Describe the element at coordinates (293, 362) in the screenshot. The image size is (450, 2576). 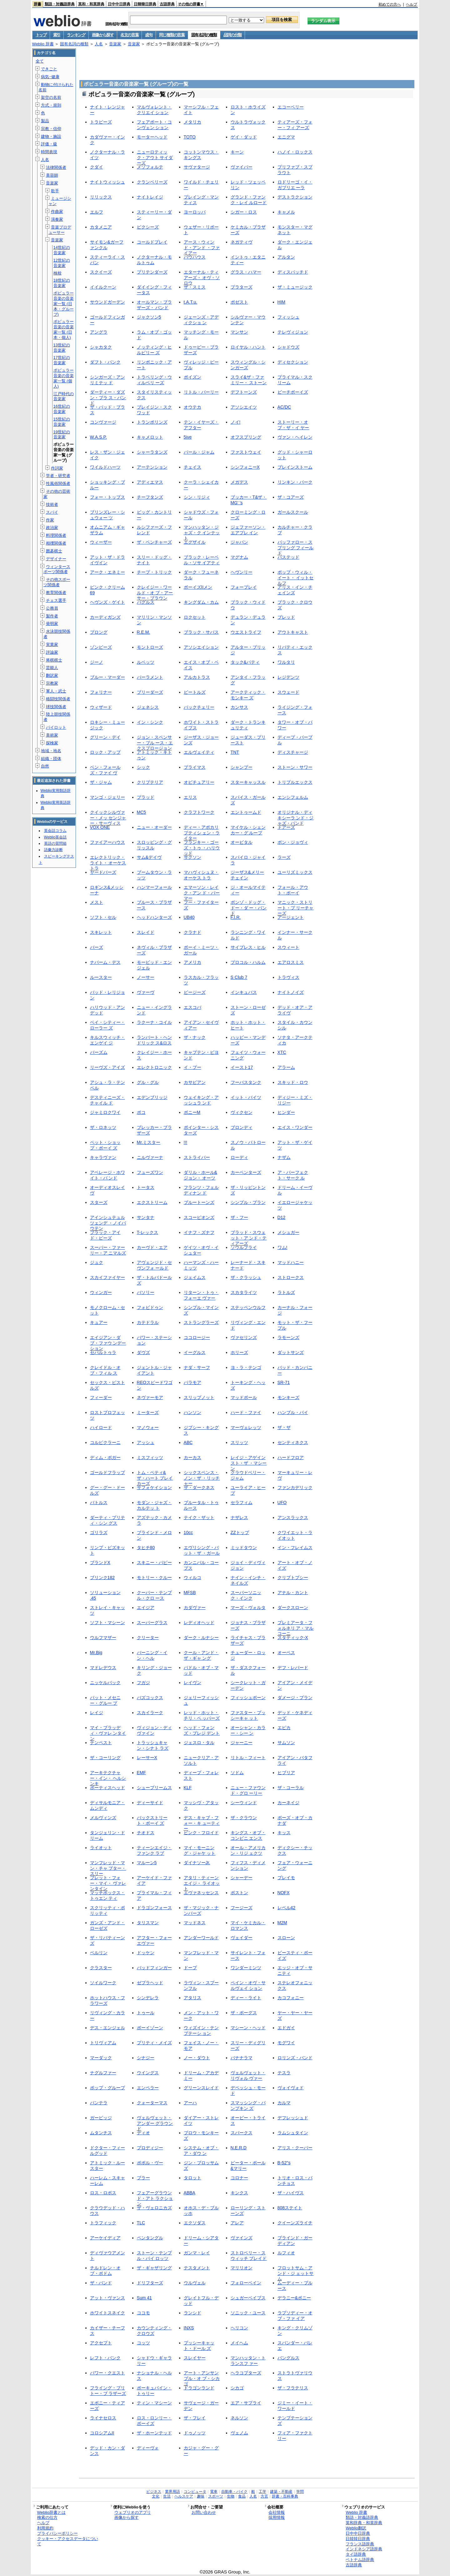
I see `ディセクション` at that location.